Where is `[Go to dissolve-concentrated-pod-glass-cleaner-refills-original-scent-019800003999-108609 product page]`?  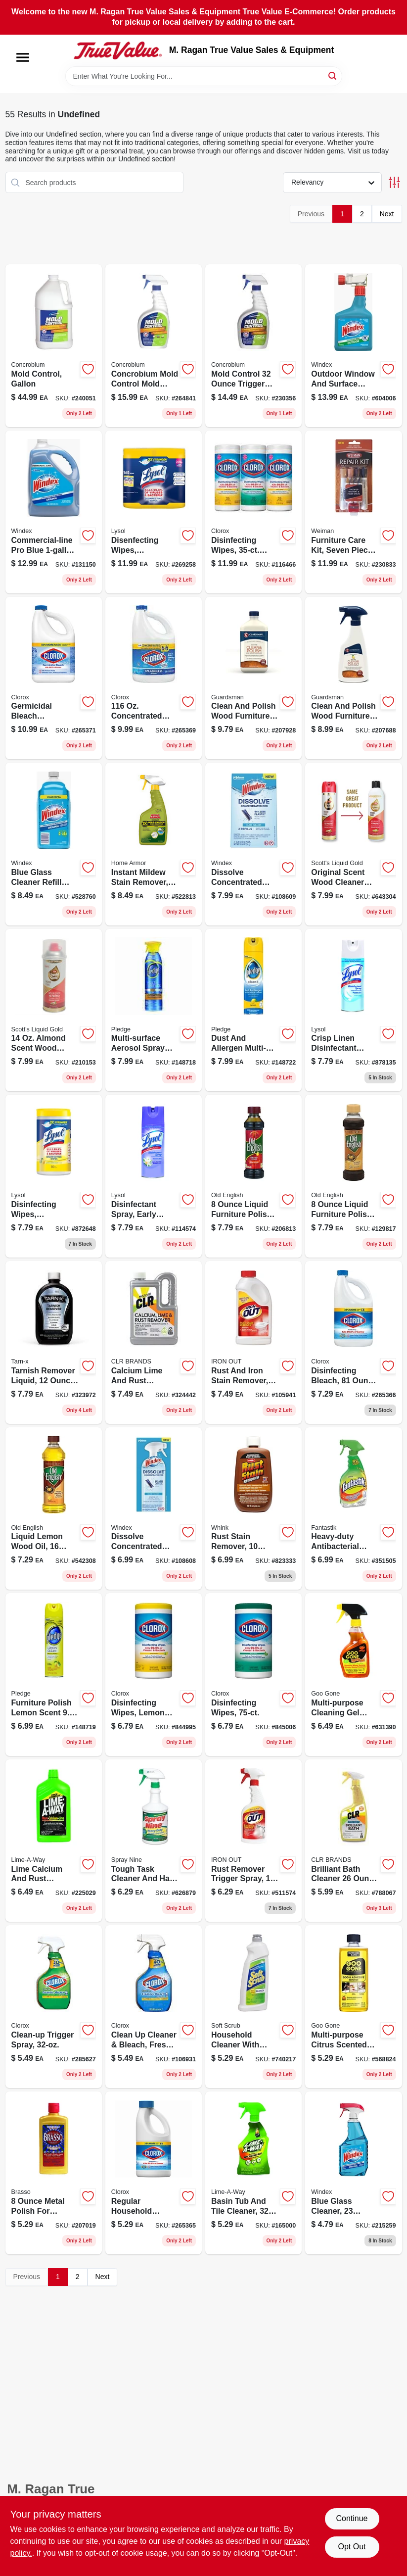 [Go to dissolve-concentrated-pod-glass-cleaner-refills-original-scent-019800003999-108609 product page] is located at coordinates (253, 844).